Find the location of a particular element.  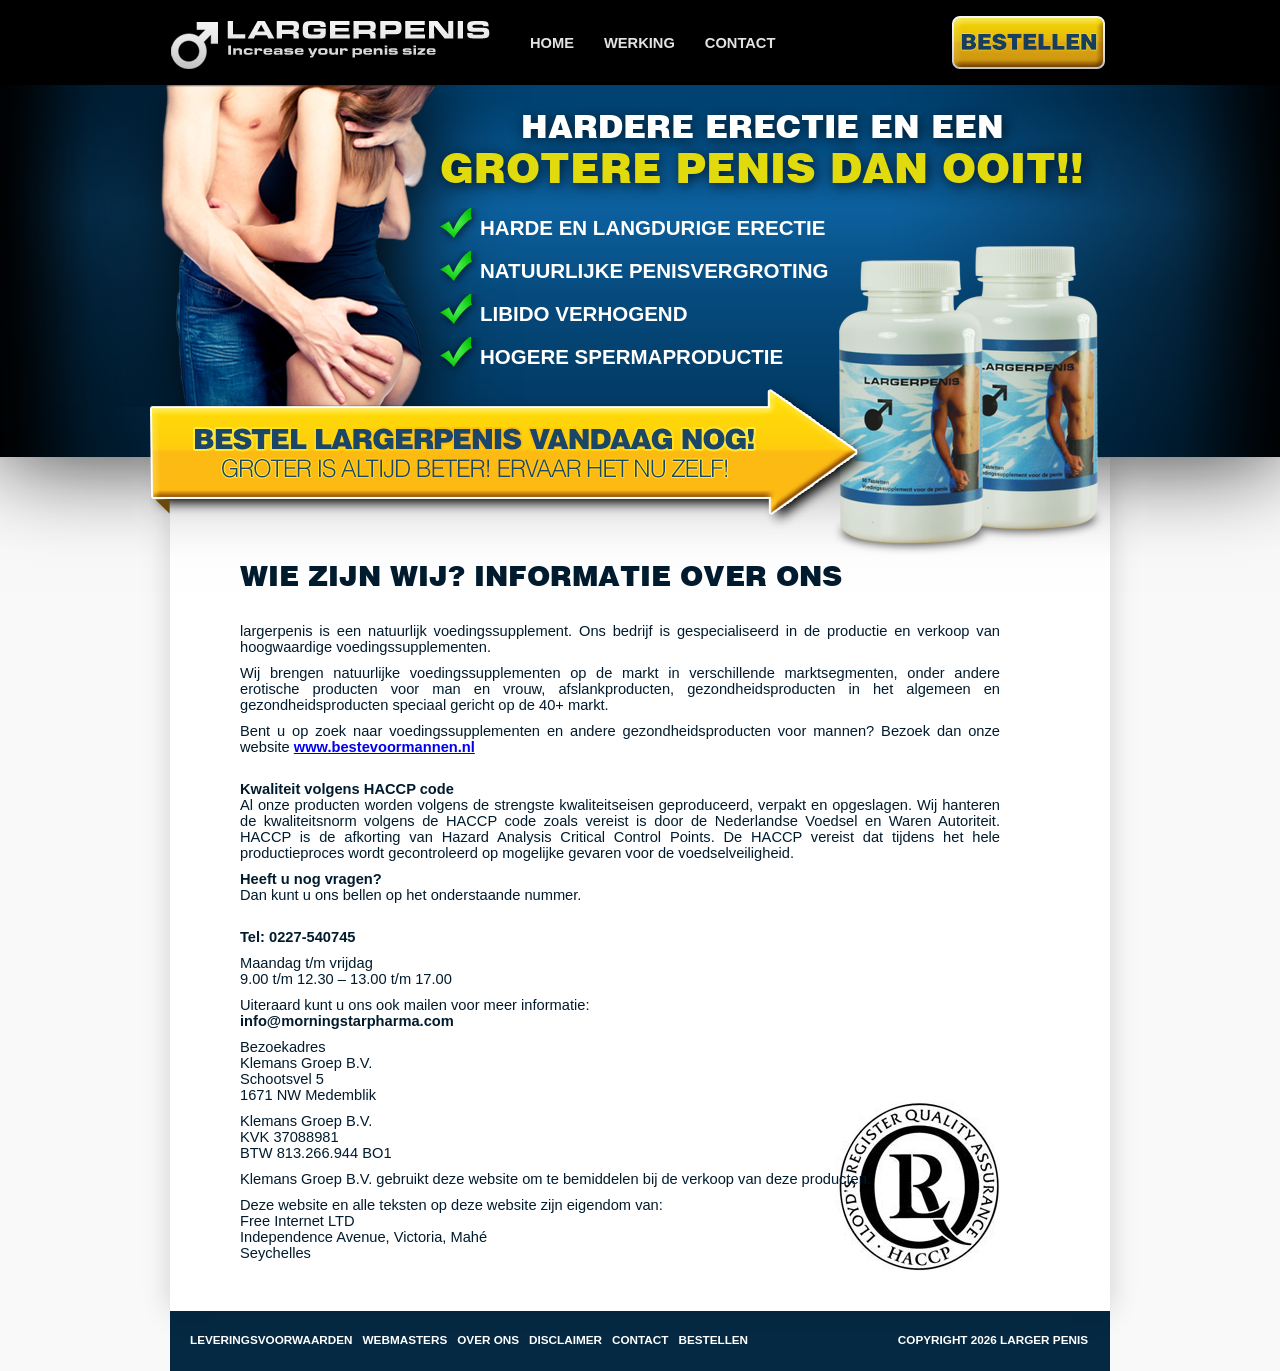

Bestellen is located at coordinates (713, 1339).